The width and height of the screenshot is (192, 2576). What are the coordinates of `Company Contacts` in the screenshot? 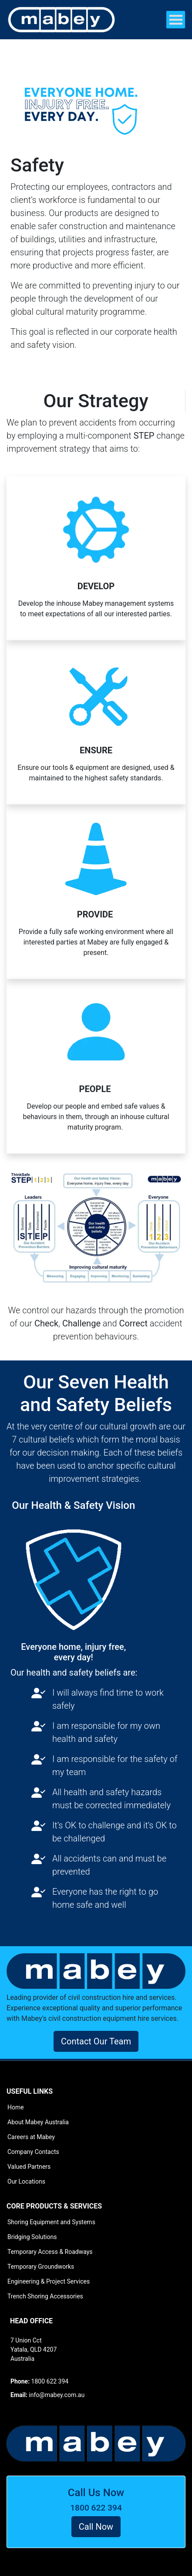 It's located at (33, 2152).